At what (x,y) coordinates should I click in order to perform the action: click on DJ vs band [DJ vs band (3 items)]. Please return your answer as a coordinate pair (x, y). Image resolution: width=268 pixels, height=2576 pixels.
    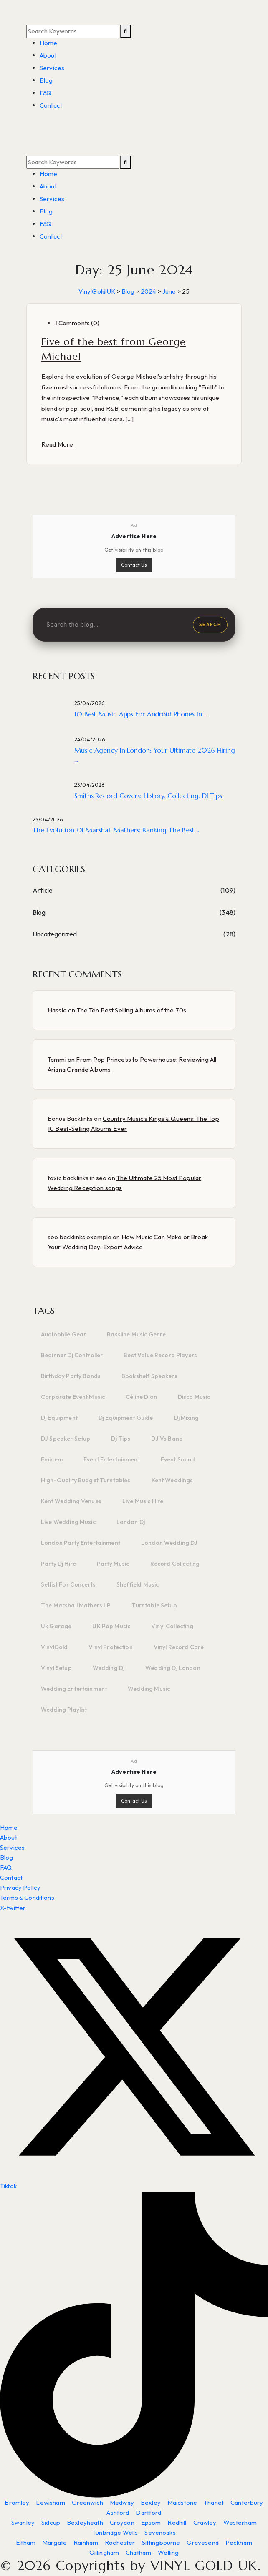
    Looking at the image, I should click on (167, 1438).